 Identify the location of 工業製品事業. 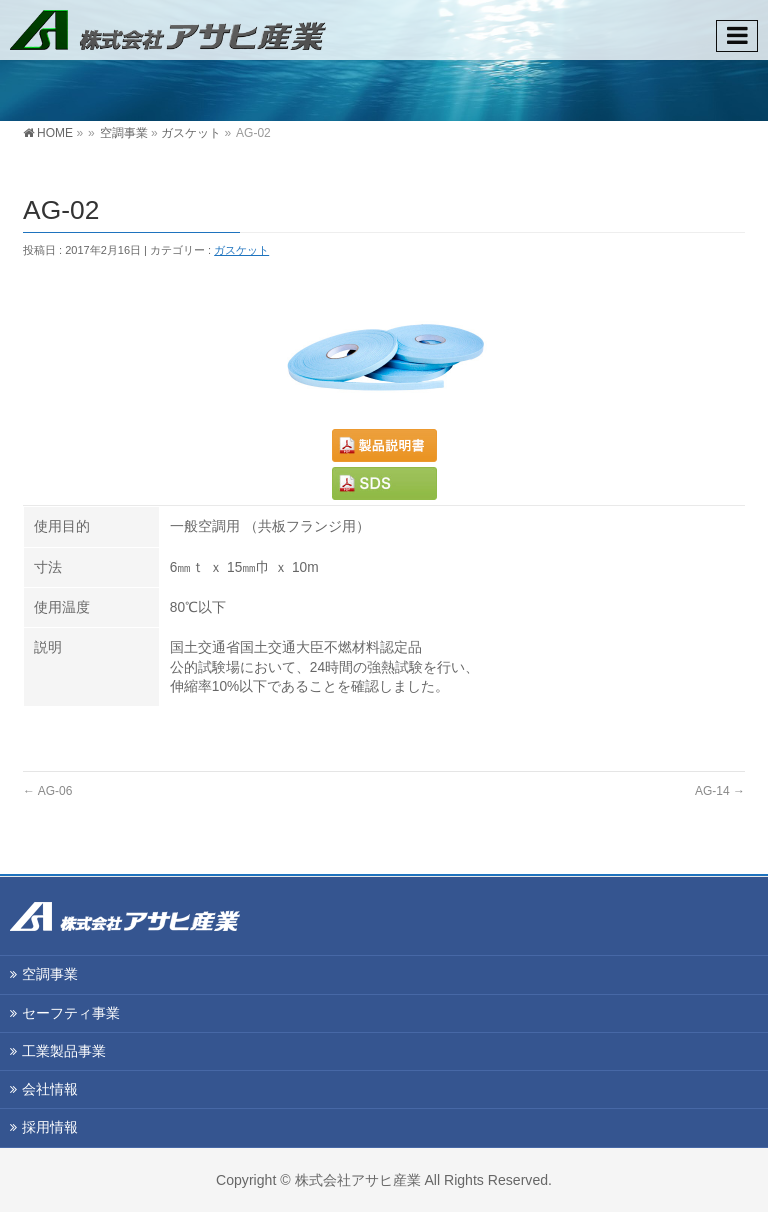
(64, 1051).